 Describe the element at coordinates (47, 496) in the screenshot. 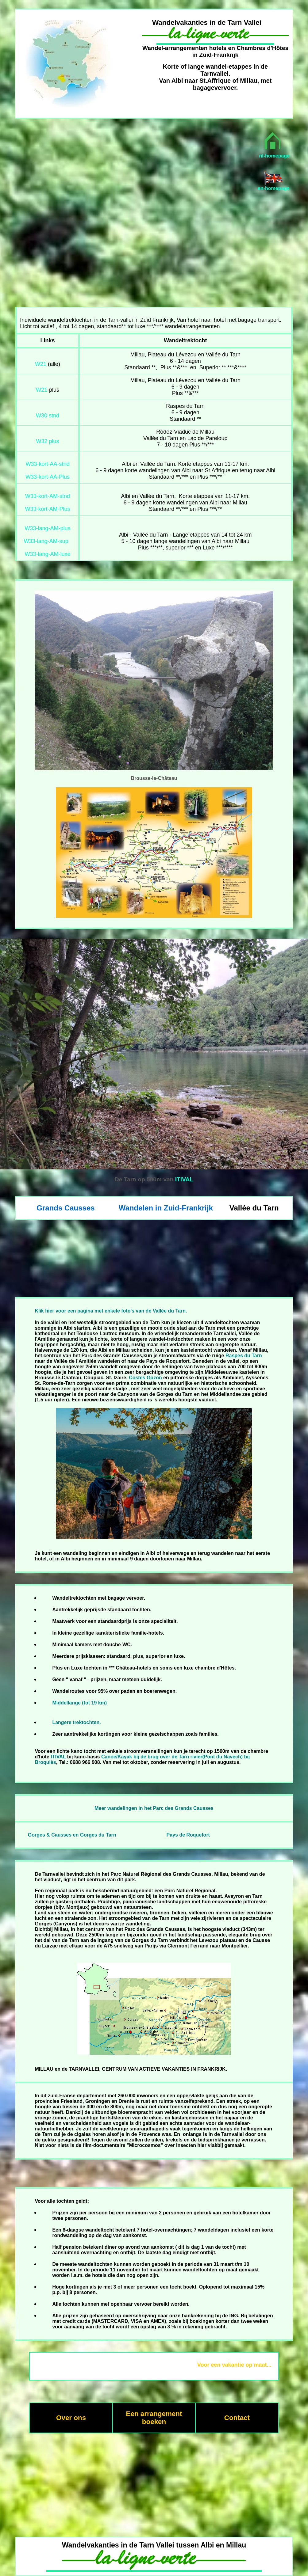

I see `W33-kort-AM-stnd` at that location.